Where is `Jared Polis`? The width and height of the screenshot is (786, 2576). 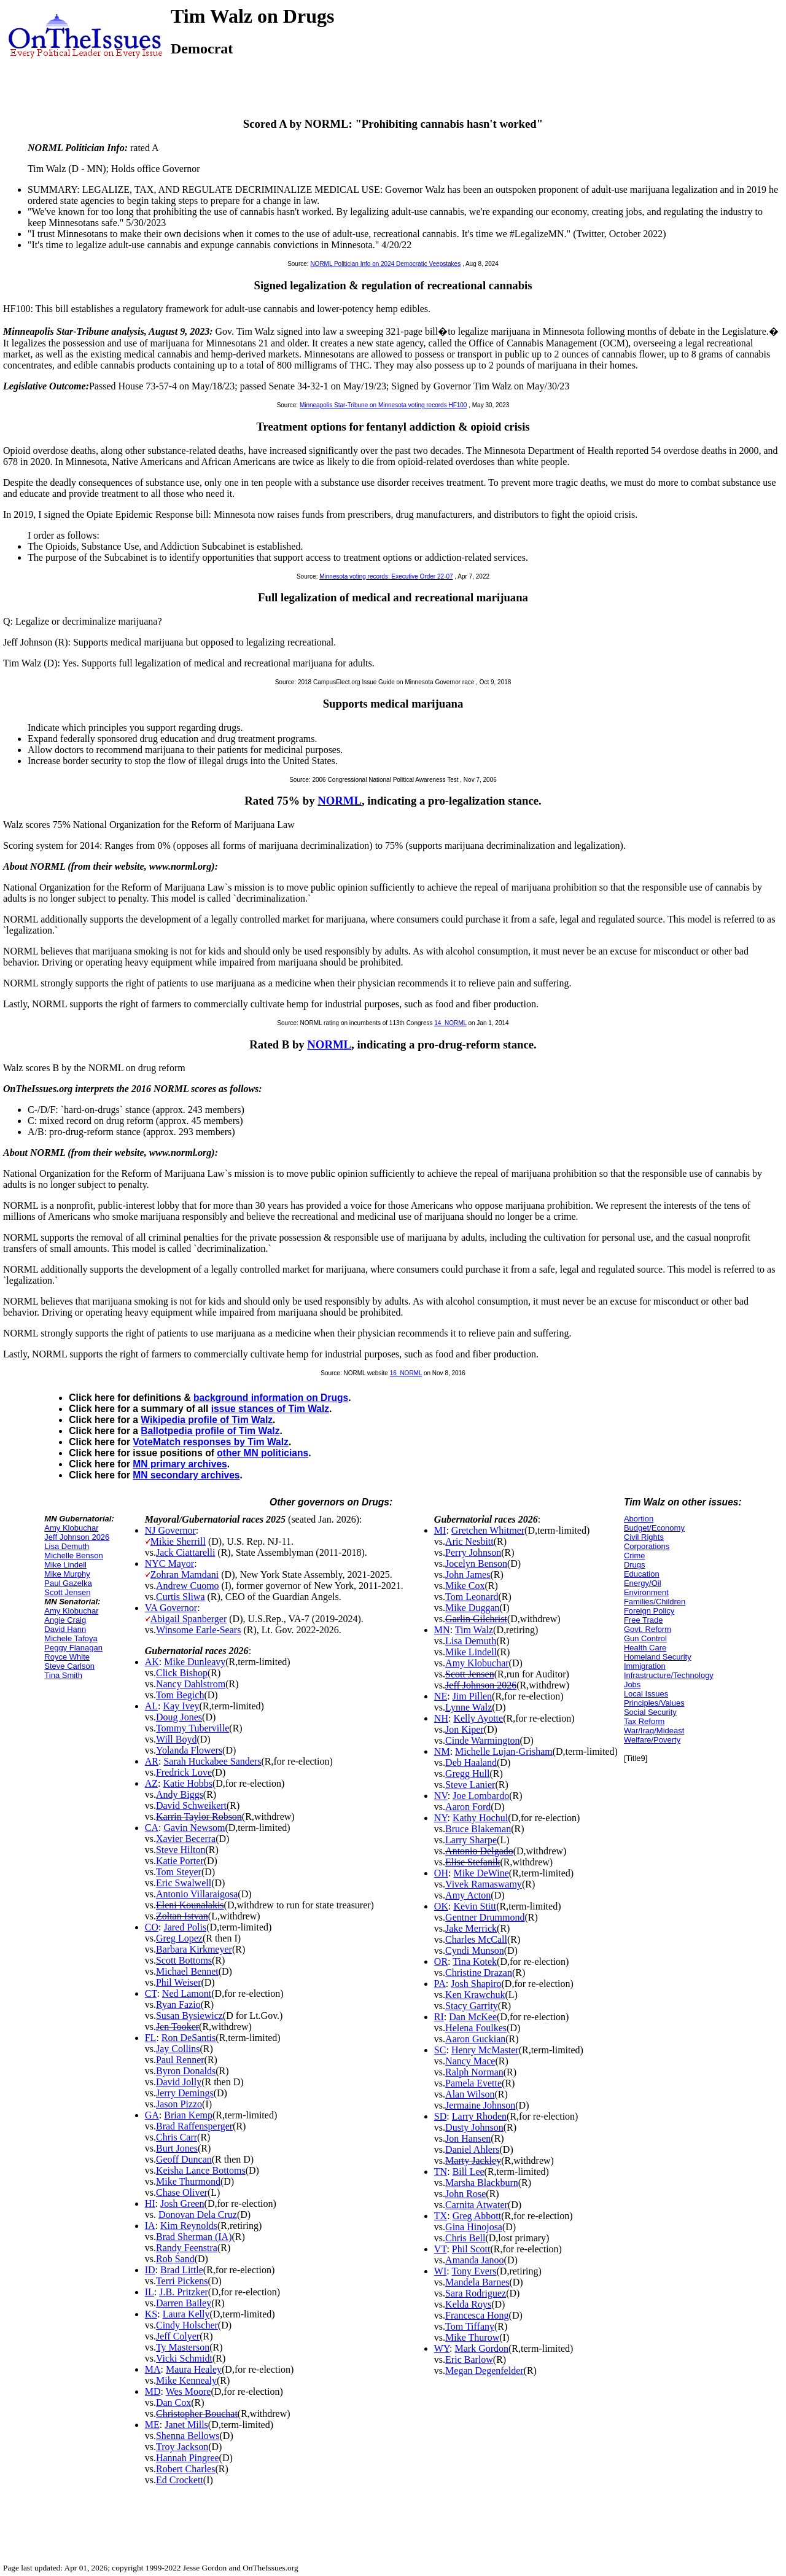
Jared Polis is located at coordinates (184, 1927).